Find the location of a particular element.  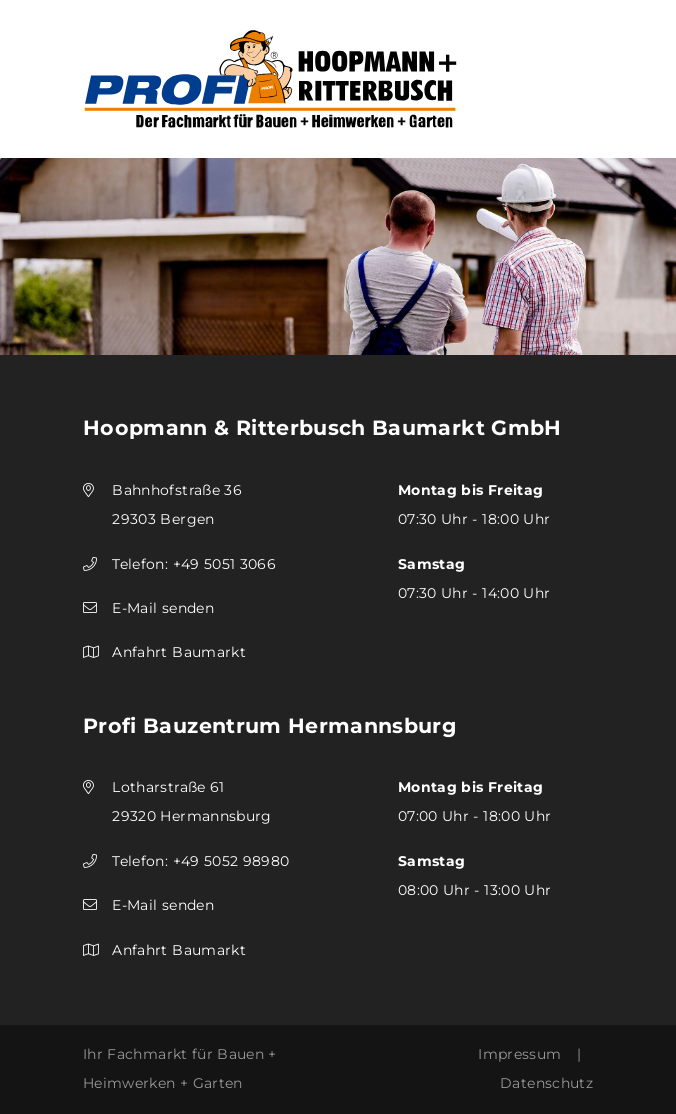

+49 5051 3066 is located at coordinates (225, 564).